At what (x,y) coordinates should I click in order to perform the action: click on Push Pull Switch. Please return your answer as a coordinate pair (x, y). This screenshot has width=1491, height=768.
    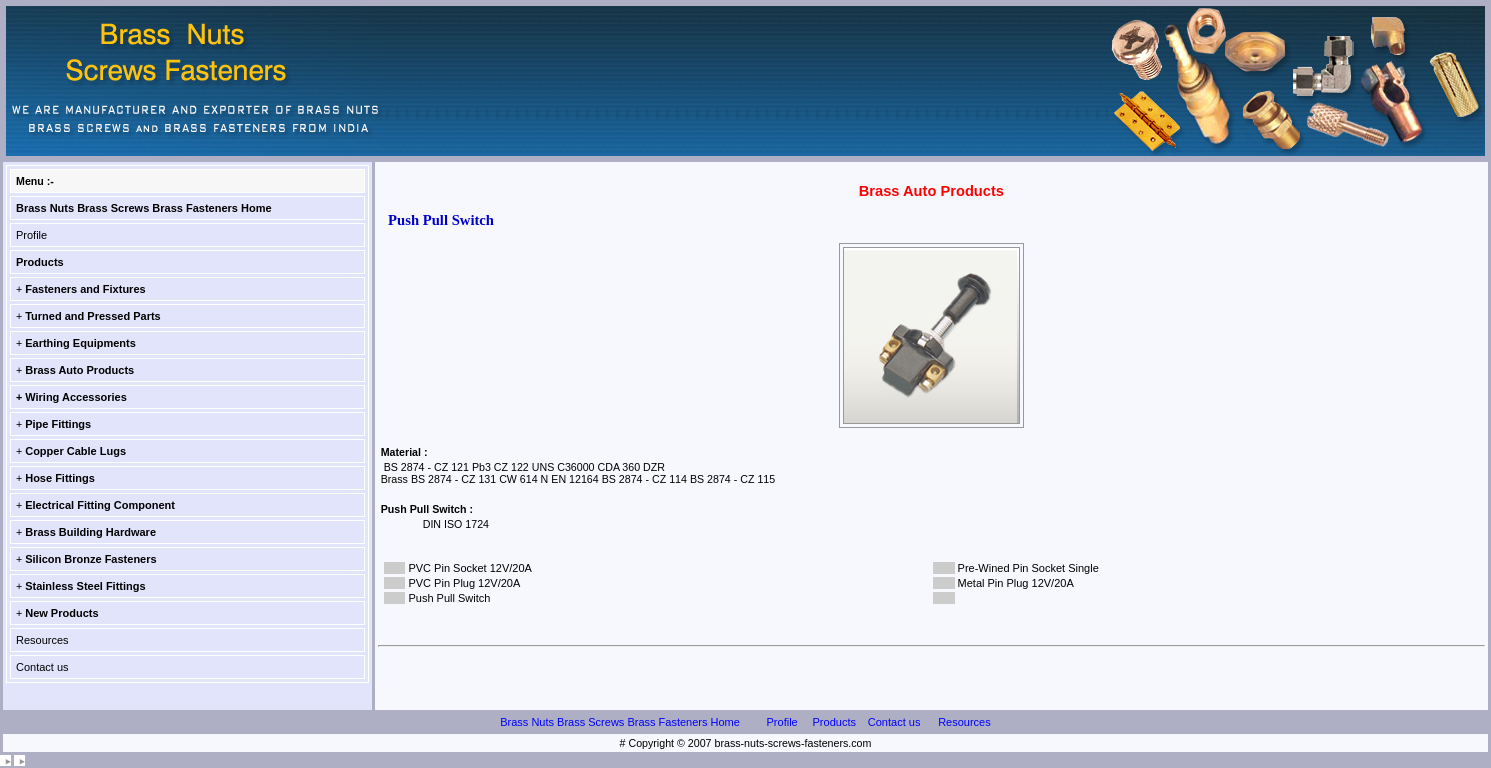
    Looking at the image, I should click on (449, 598).